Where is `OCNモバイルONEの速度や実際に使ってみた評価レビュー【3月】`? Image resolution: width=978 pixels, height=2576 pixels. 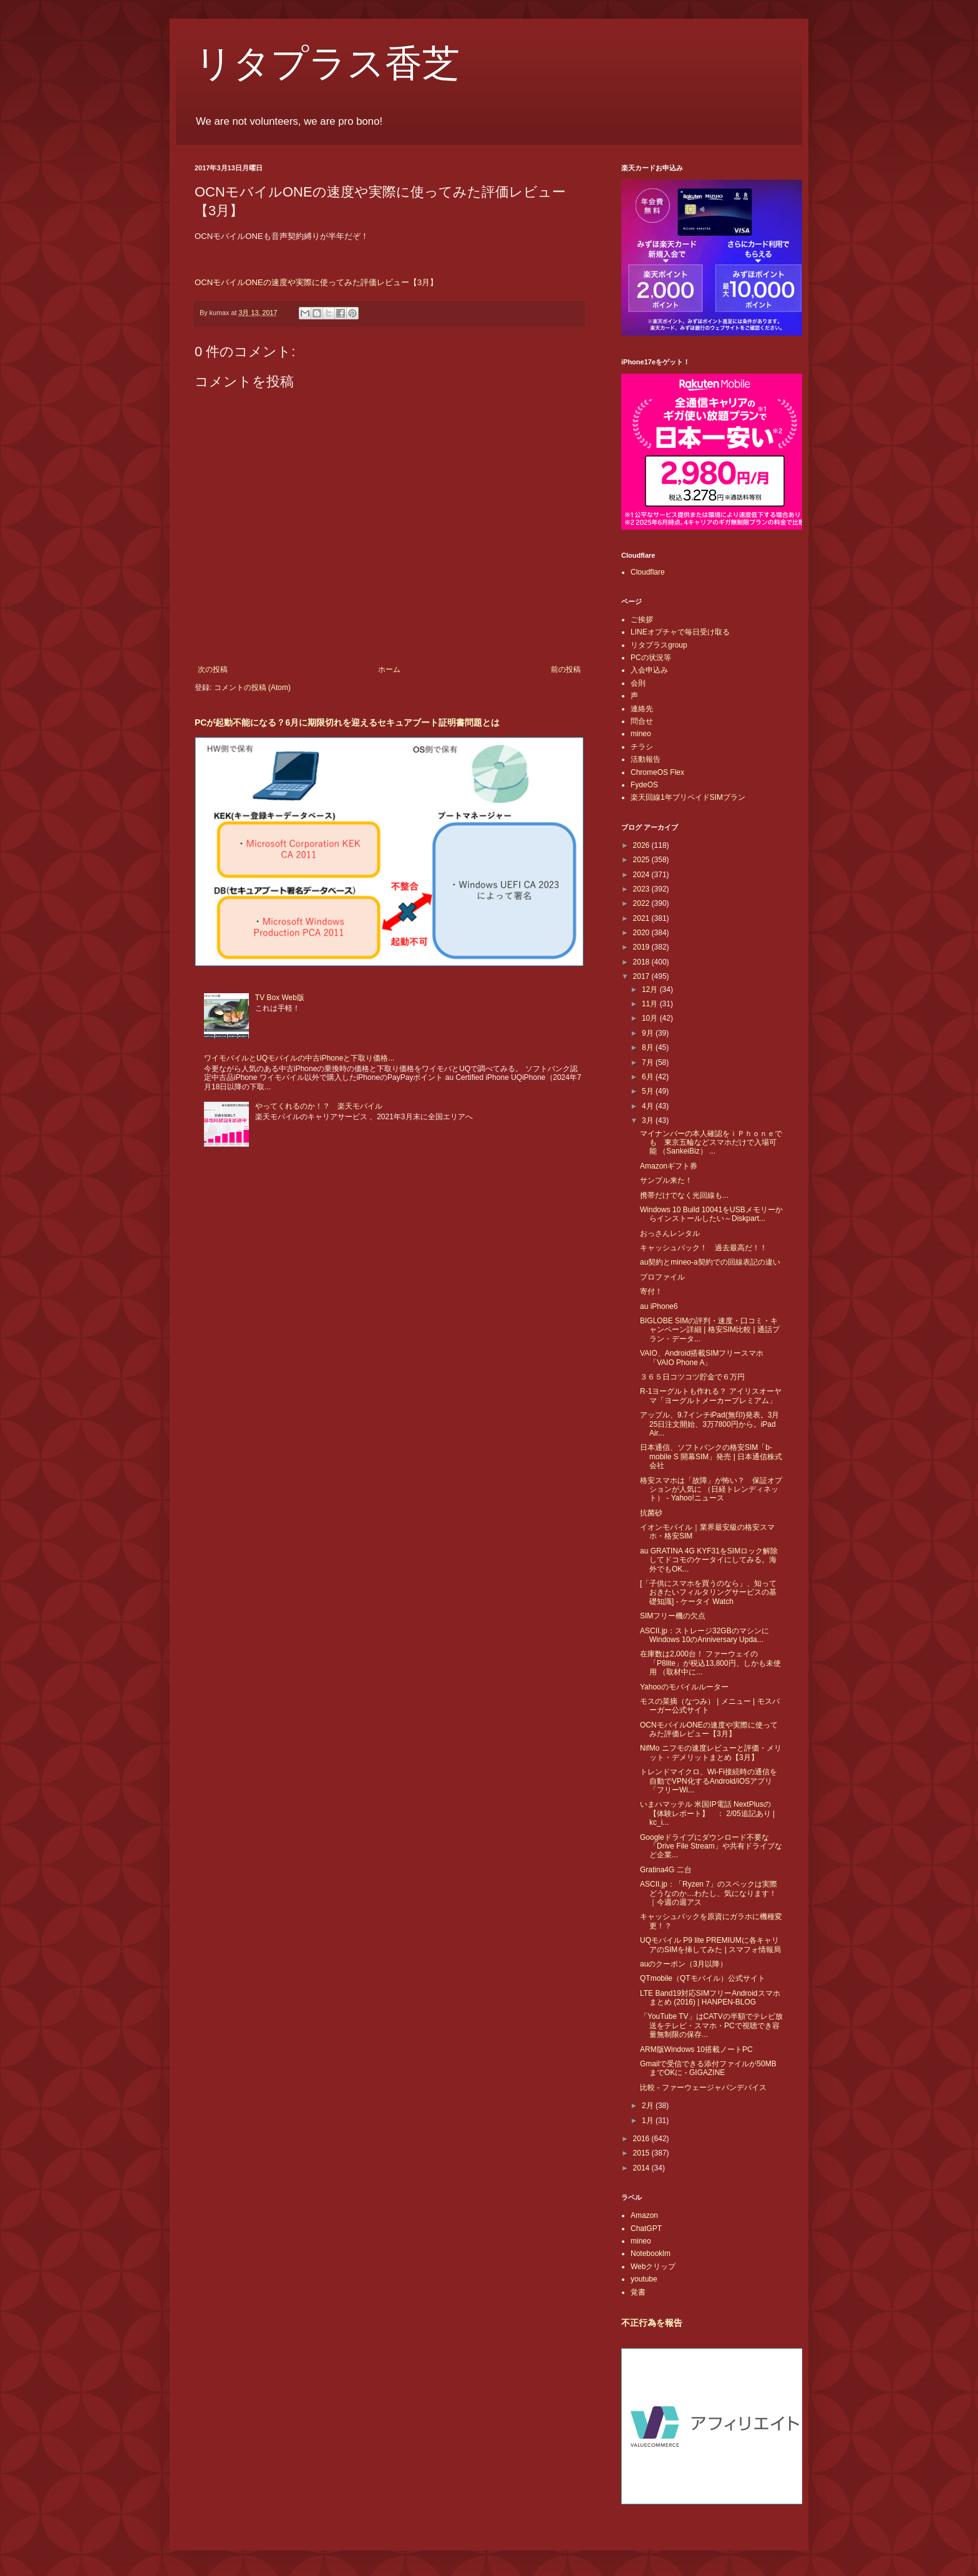 OCNモバイルONEの速度や実際に使ってみた評価レビュー【3月】 is located at coordinates (316, 282).